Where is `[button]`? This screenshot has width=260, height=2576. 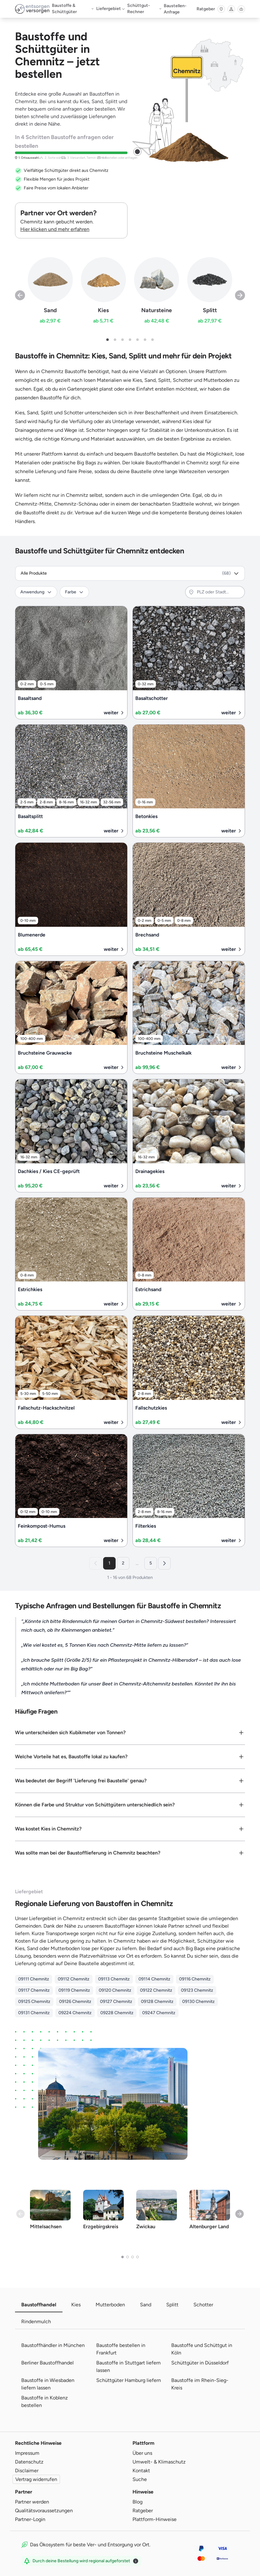 [button] is located at coordinates (107, 339).